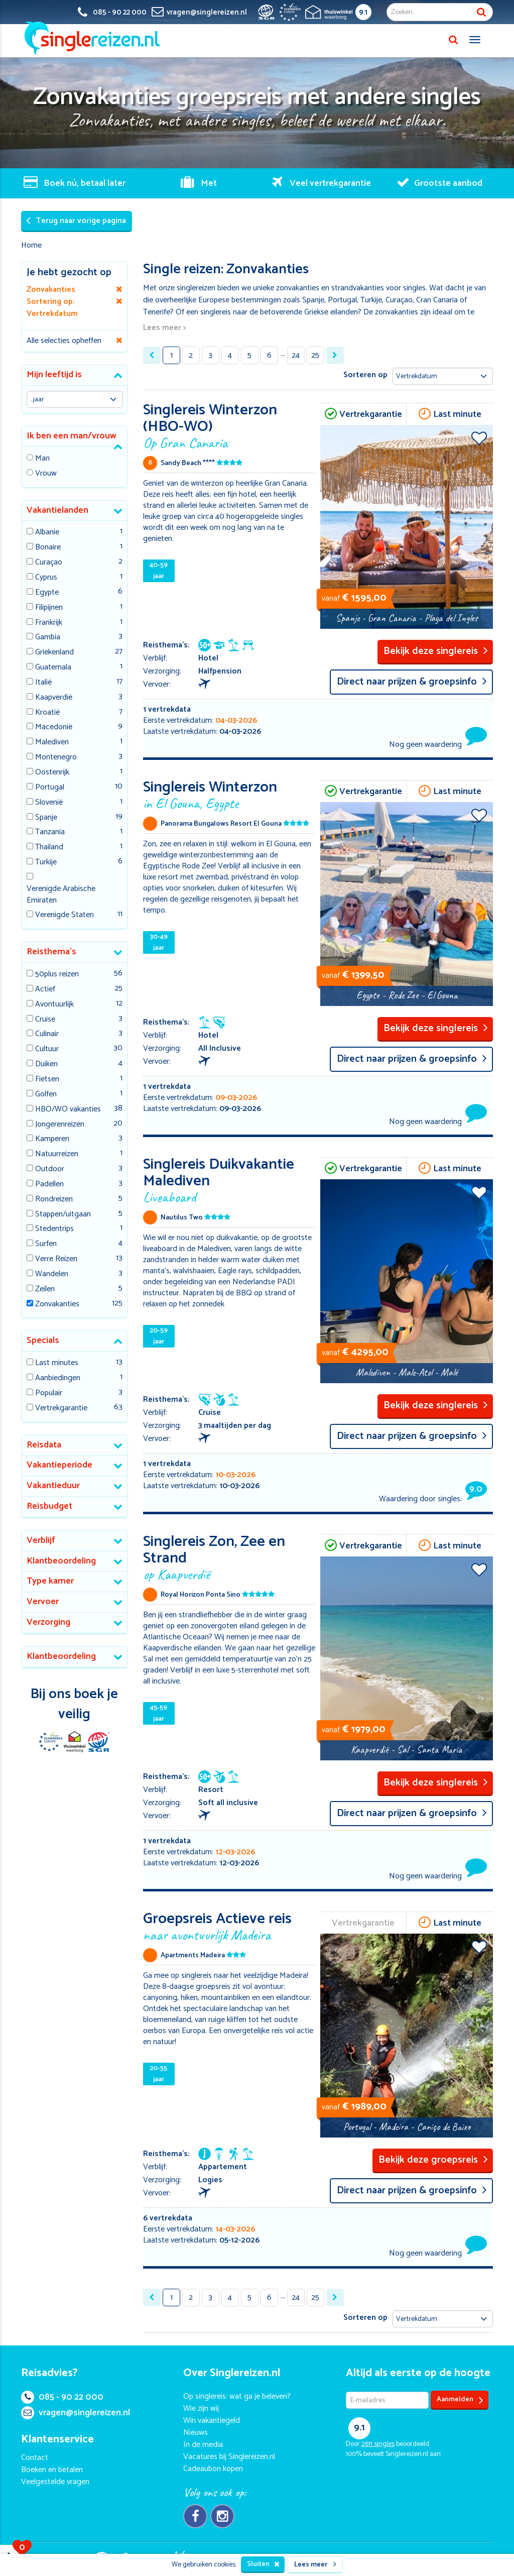 The image size is (514, 2576). I want to click on Aanmelden, so click(460, 2400).